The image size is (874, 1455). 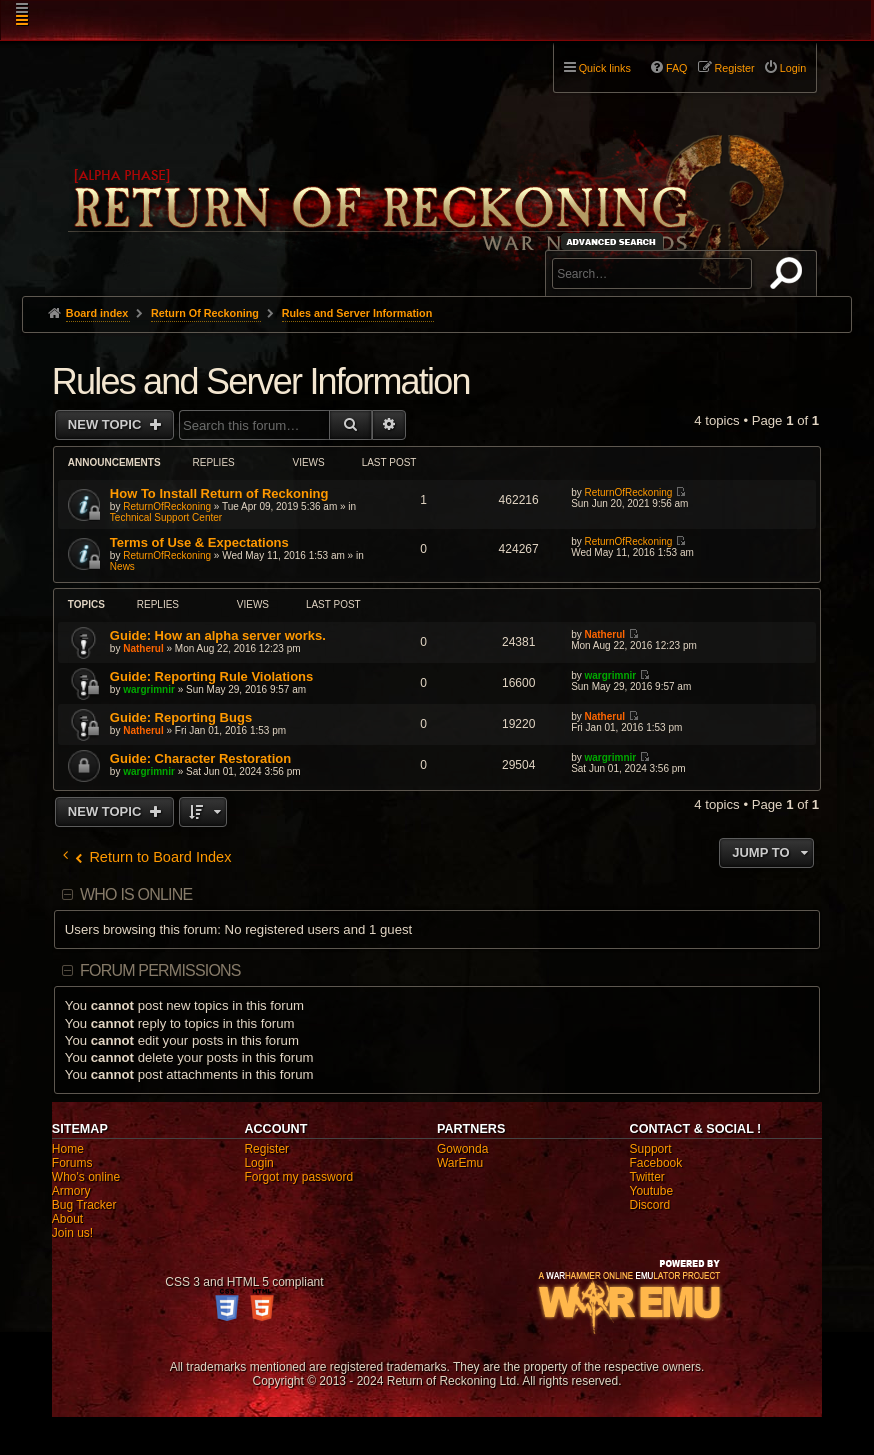 I want to click on Natherul, so click(x=143, y=648).